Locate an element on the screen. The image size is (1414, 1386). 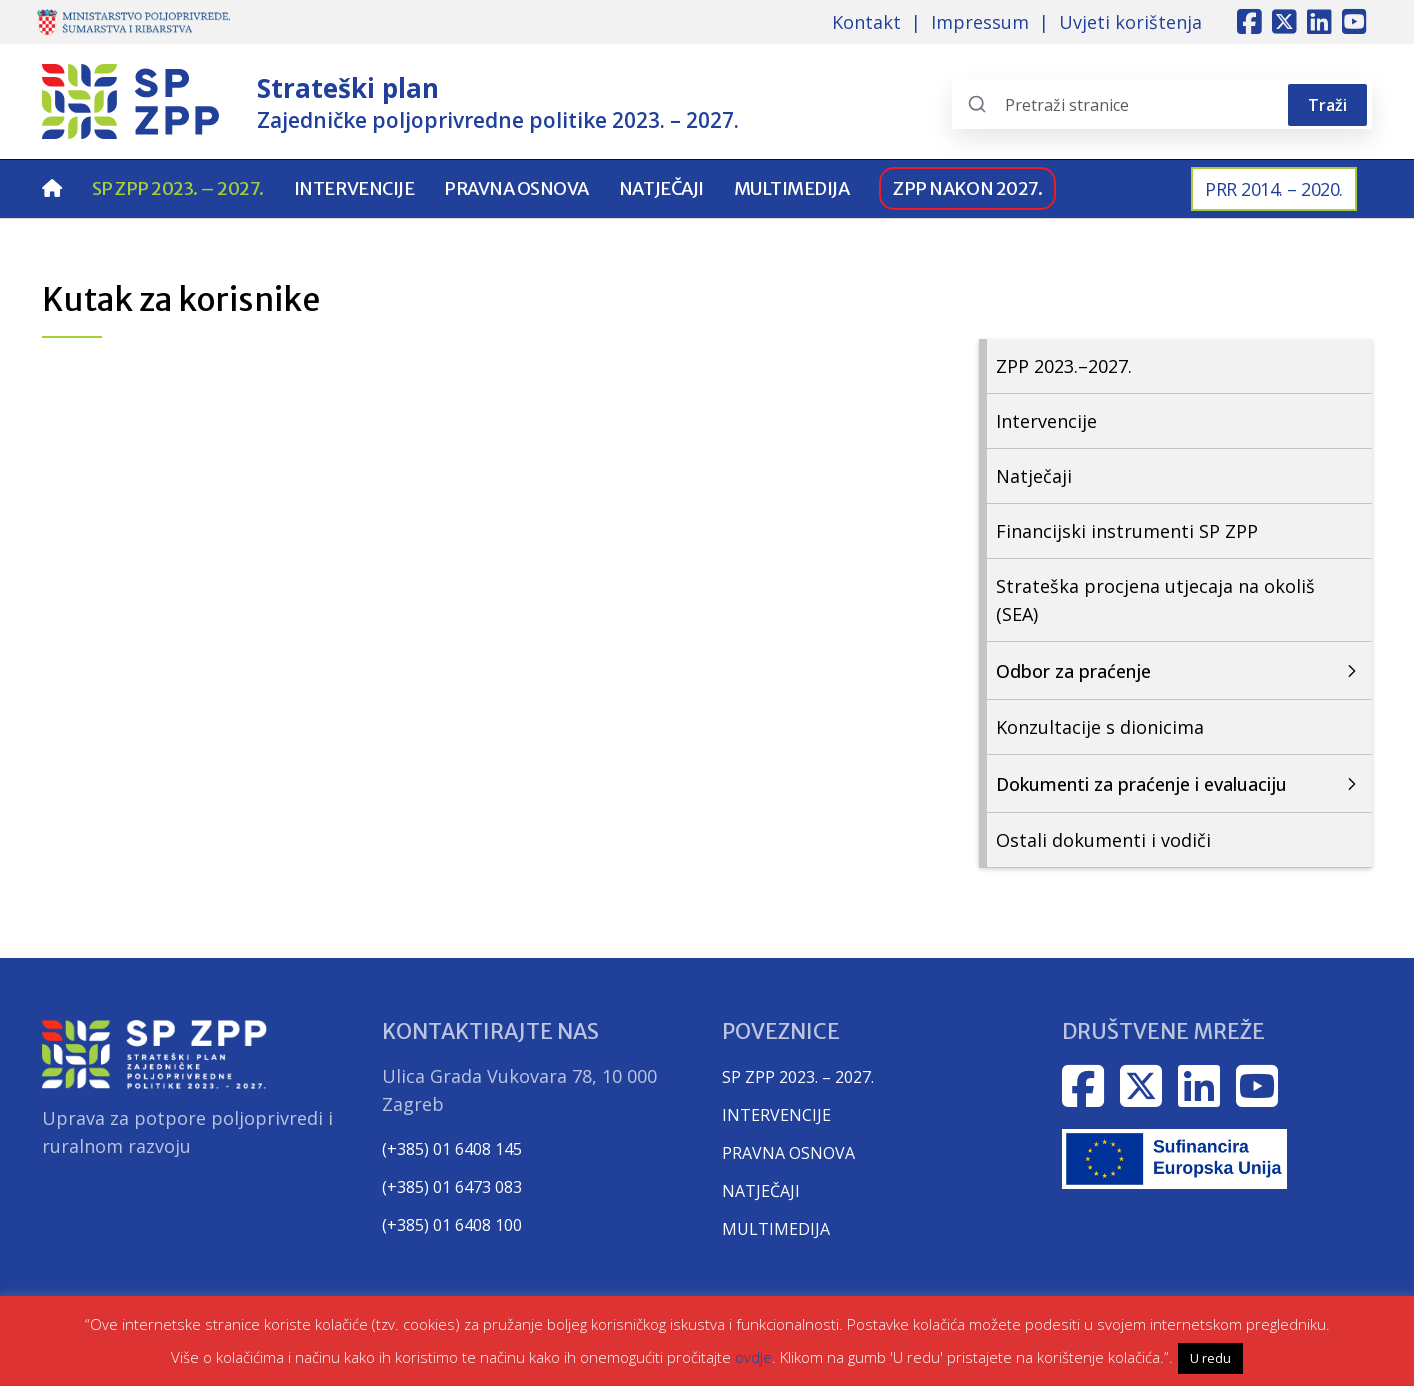
MULTIMEDIJA is located at coordinates (776, 1229).